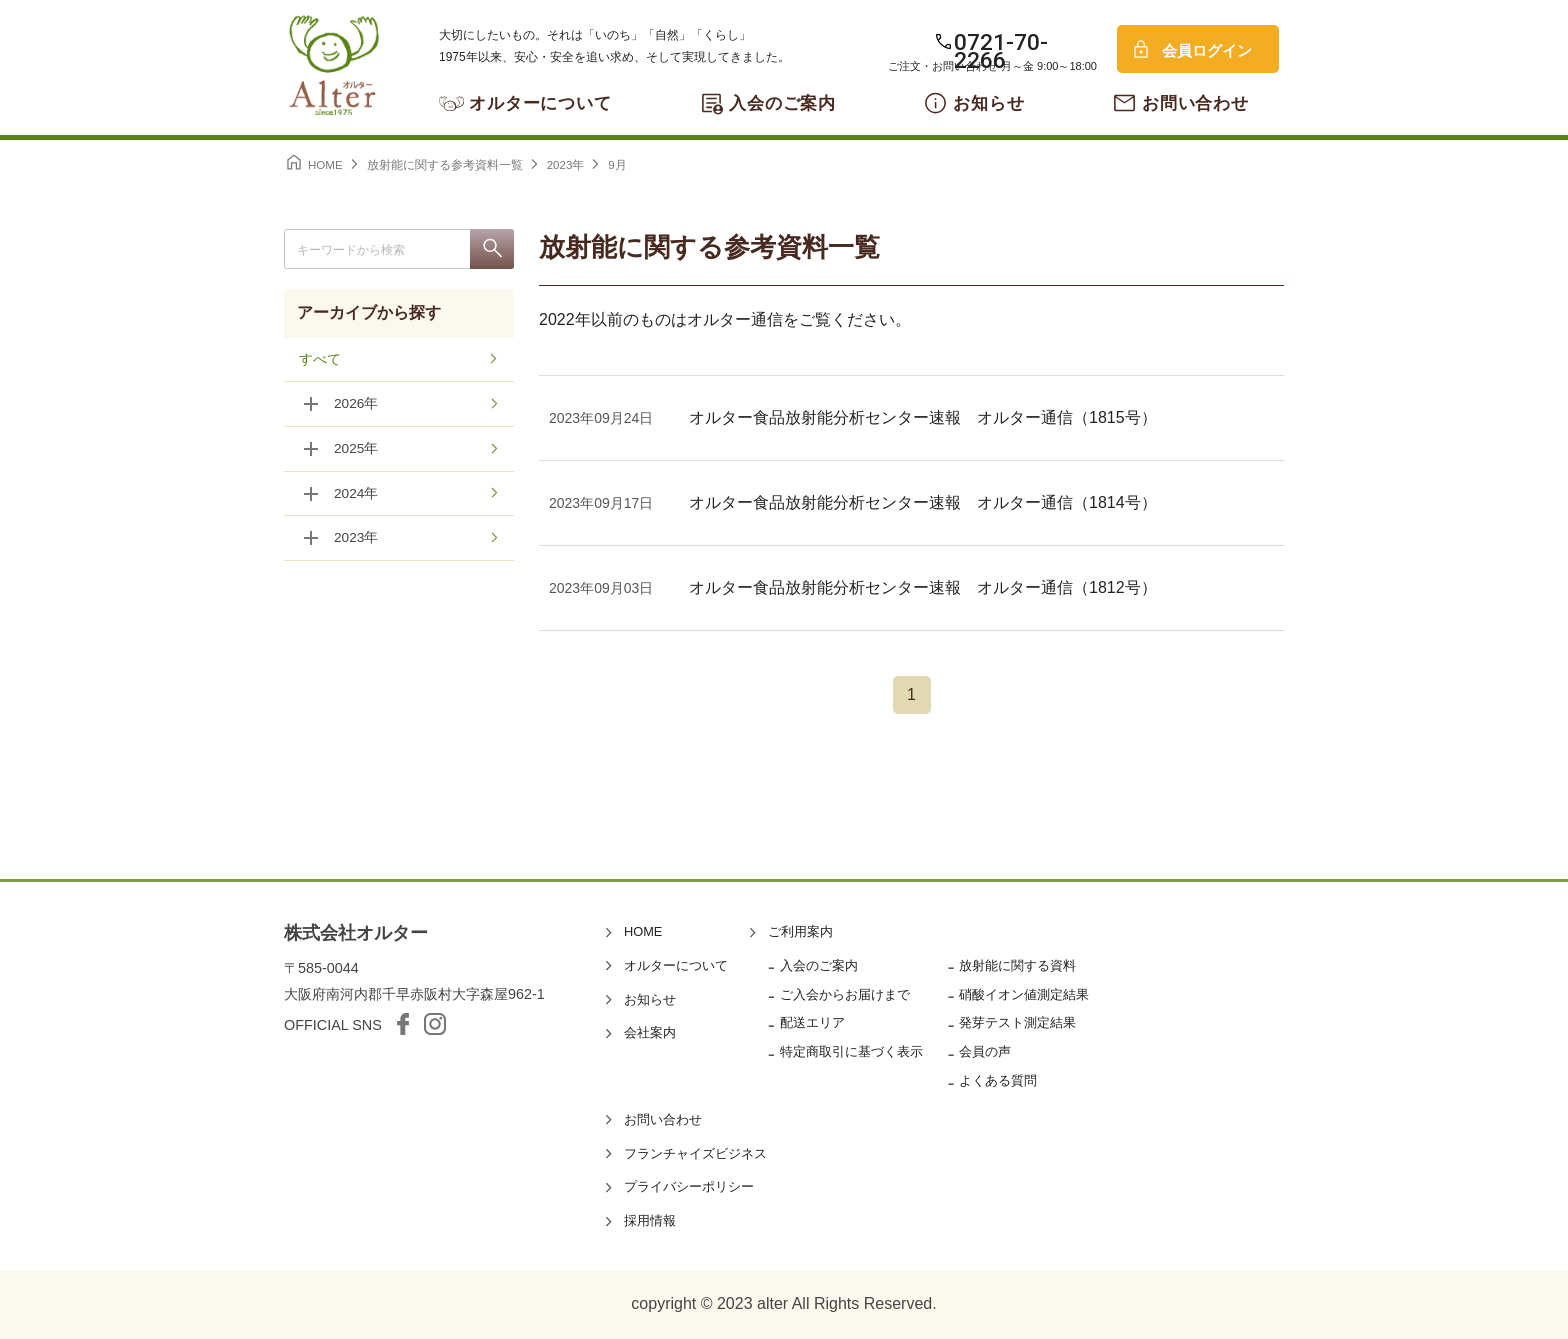  What do you see at coordinates (923, 502) in the screenshot?
I see `オルター食品放射能分析センター速報 オルター通信（1814号）` at bounding box center [923, 502].